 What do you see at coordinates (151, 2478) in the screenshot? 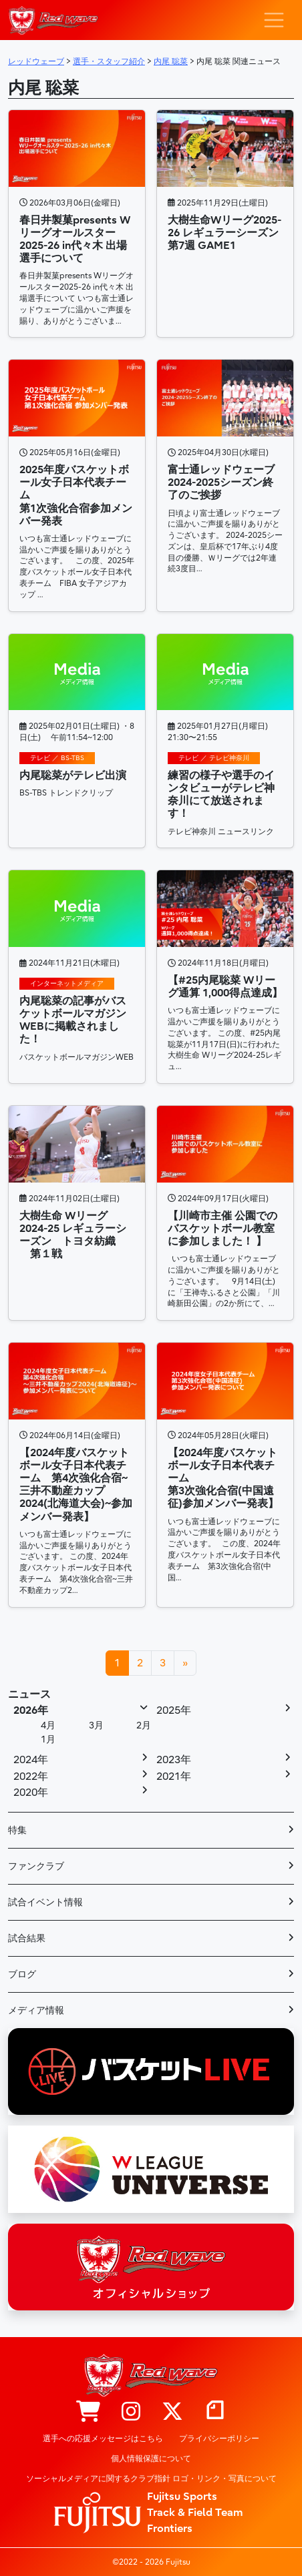
I see `ソーシャルメディアに関するクラブ指針 ロゴ・リンク・写真について` at bounding box center [151, 2478].